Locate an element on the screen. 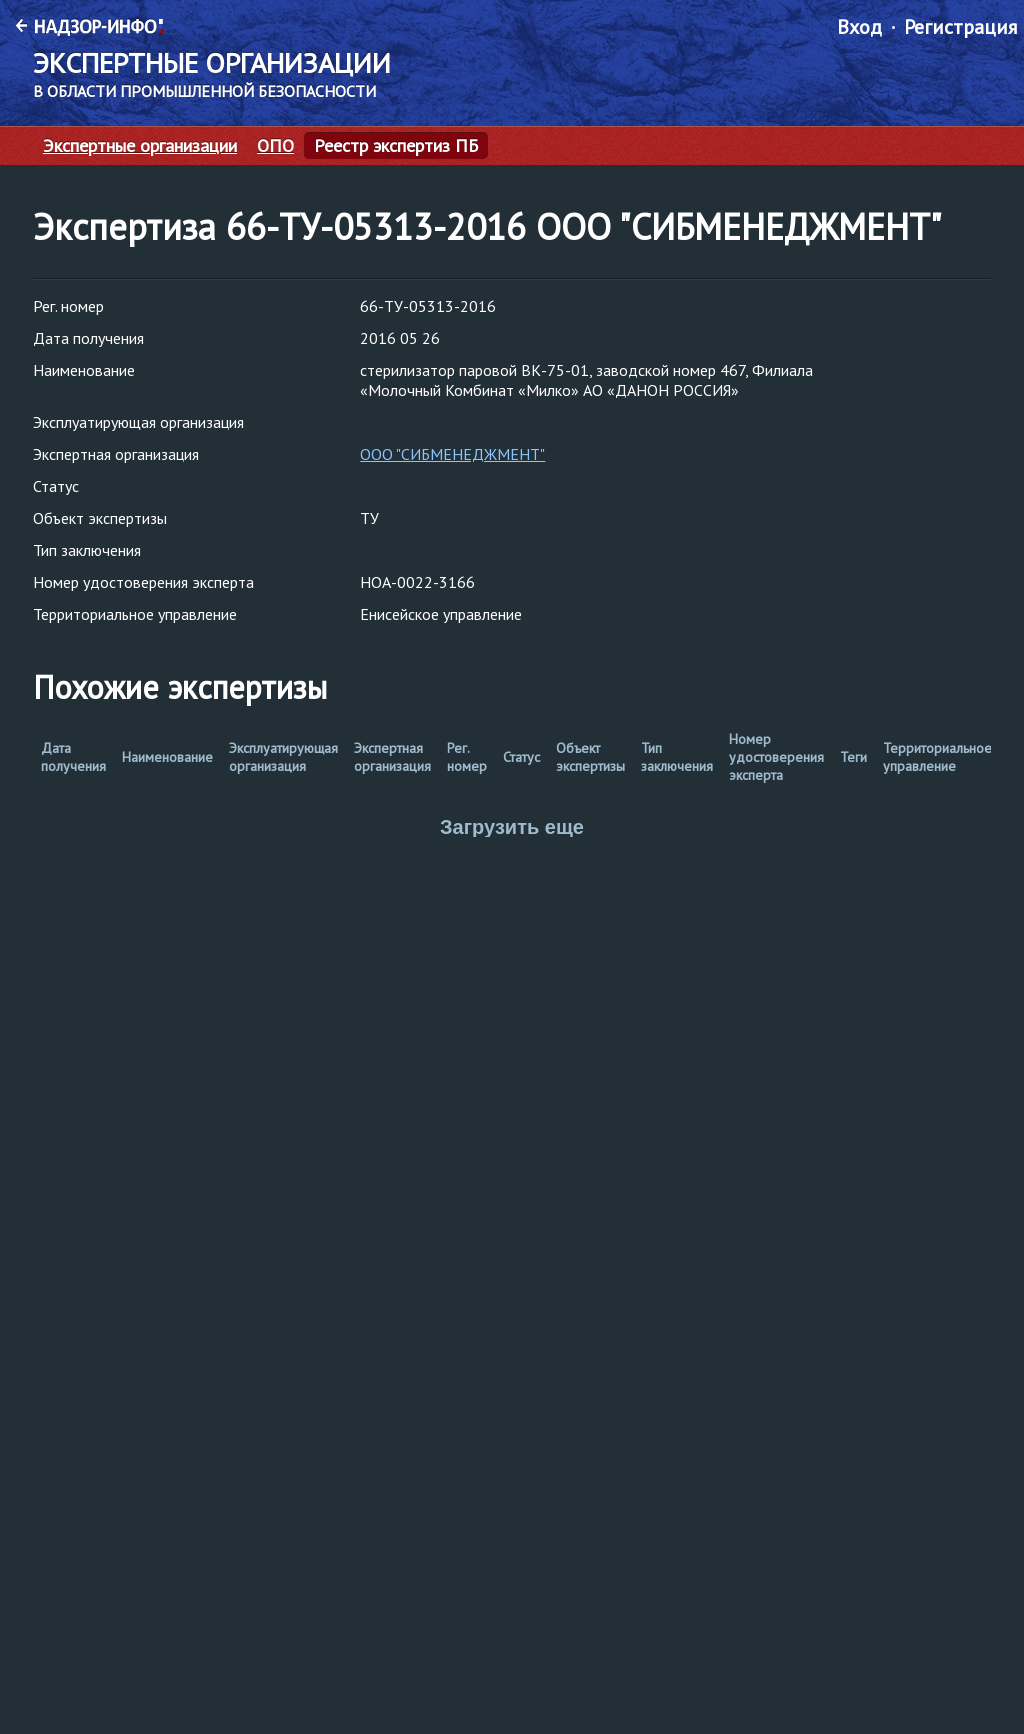  Регистрация is located at coordinates (960, 27).